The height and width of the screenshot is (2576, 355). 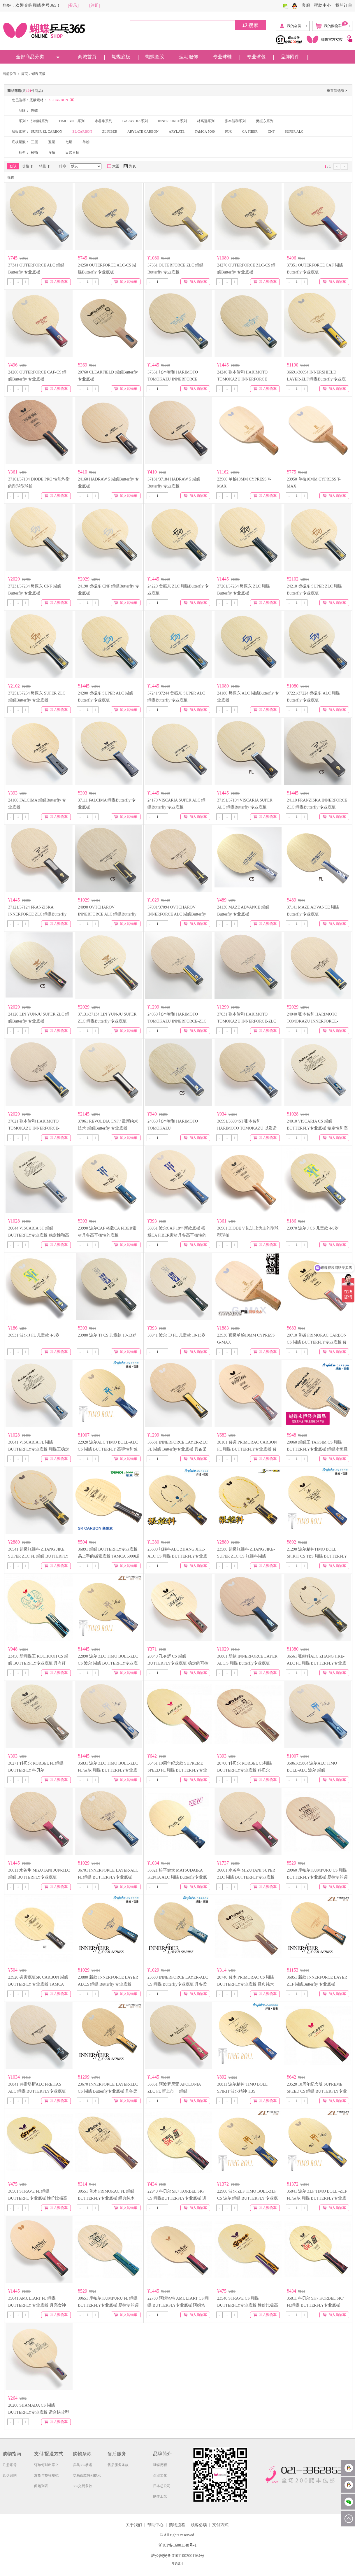 I want to click on 帮助中心, so click(x=322, y=5).